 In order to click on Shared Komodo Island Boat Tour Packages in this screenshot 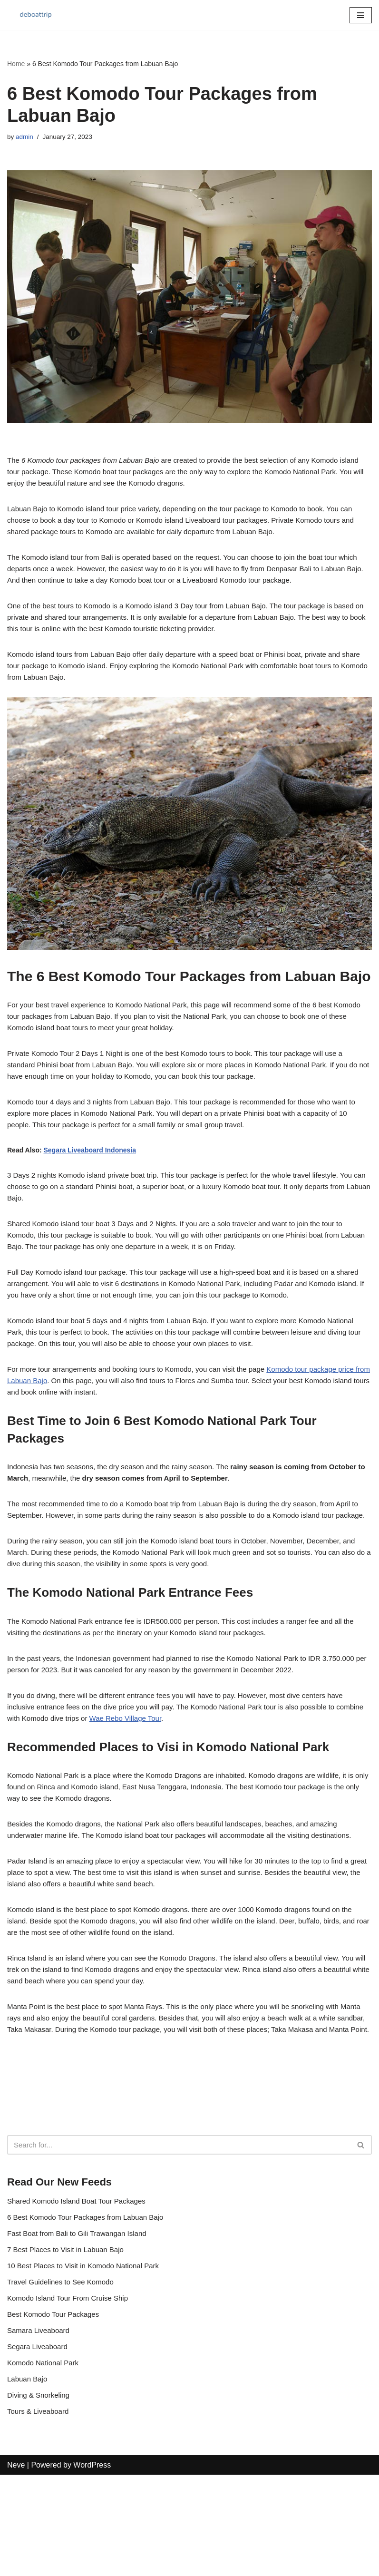, I will do `click(81, 2292)`.